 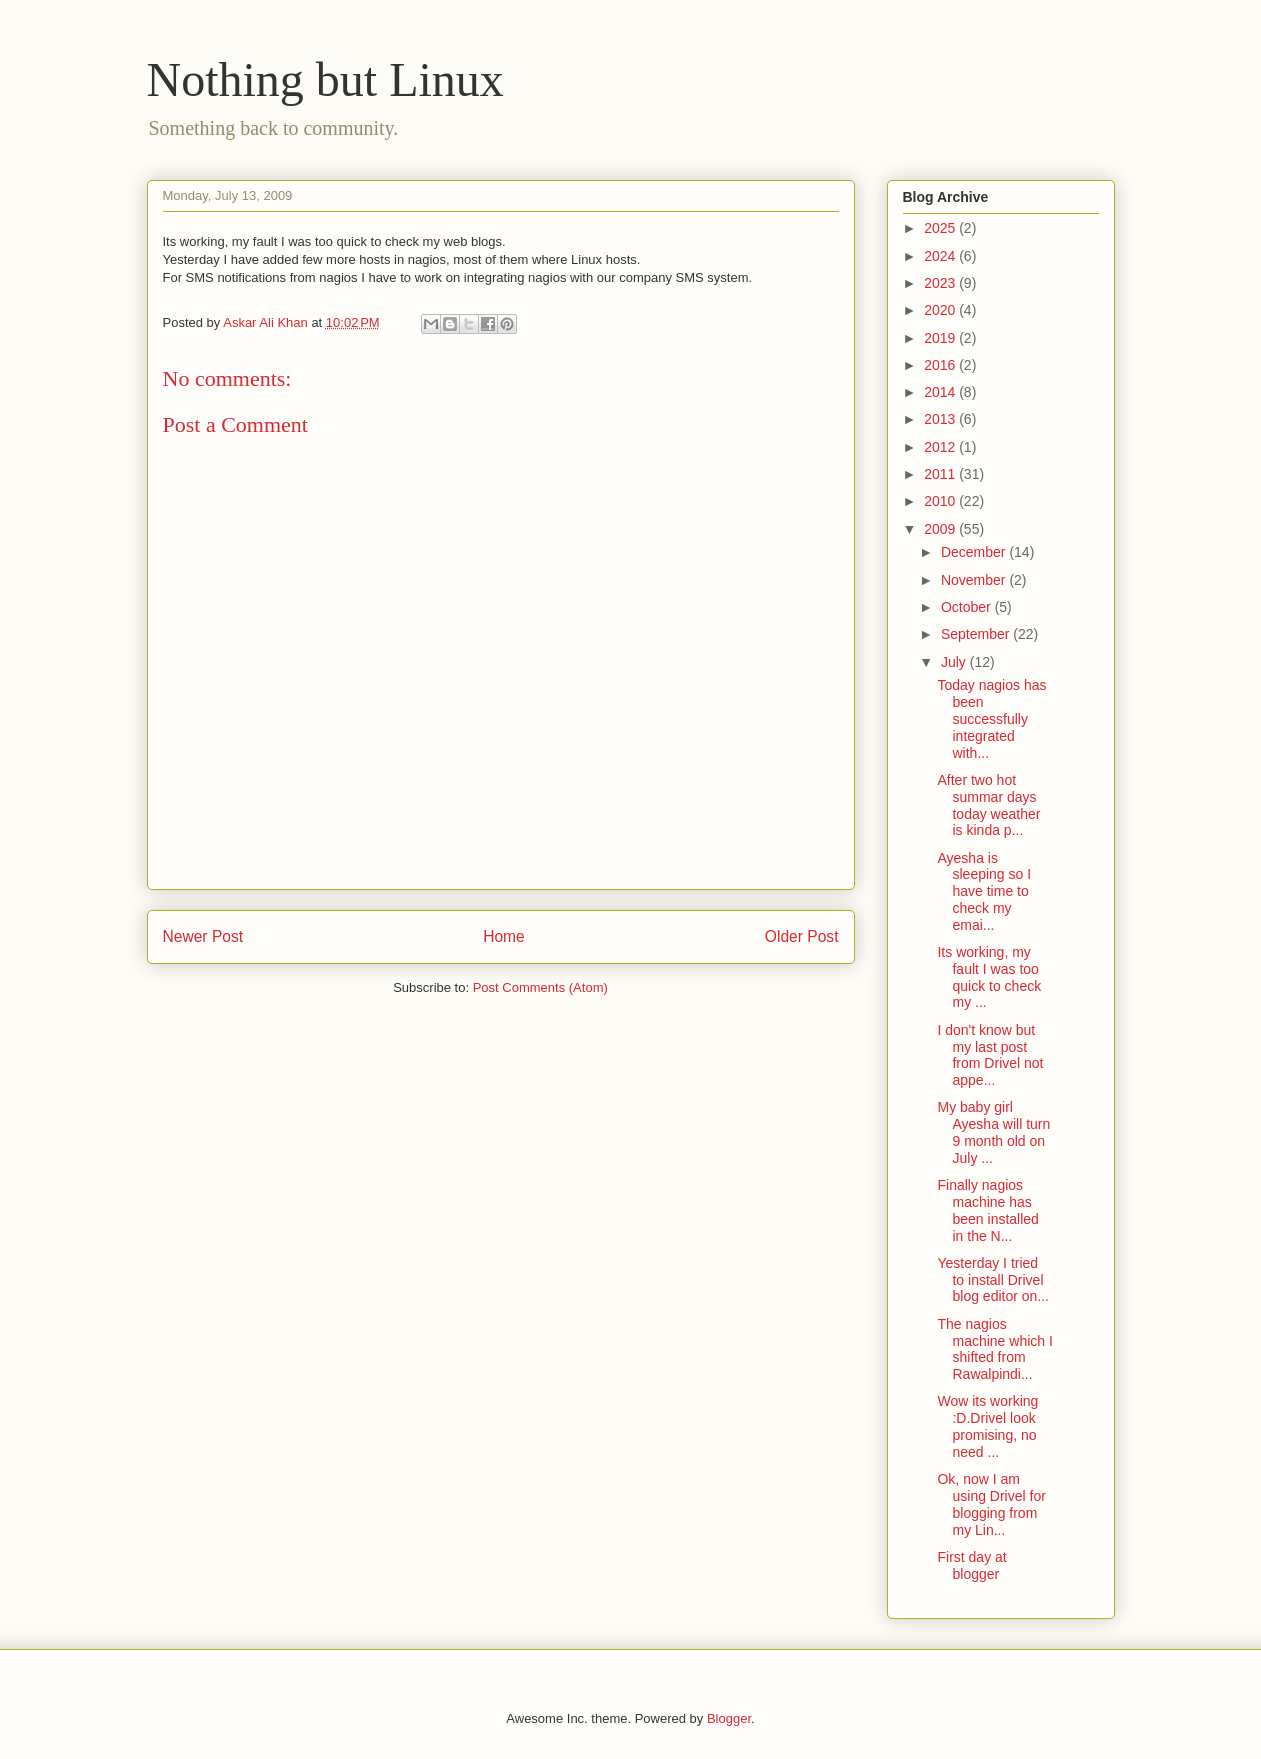 What do you see at coordinates (941, 501) in the screenshot?
I see `2010` at bounding box center [941, 501].